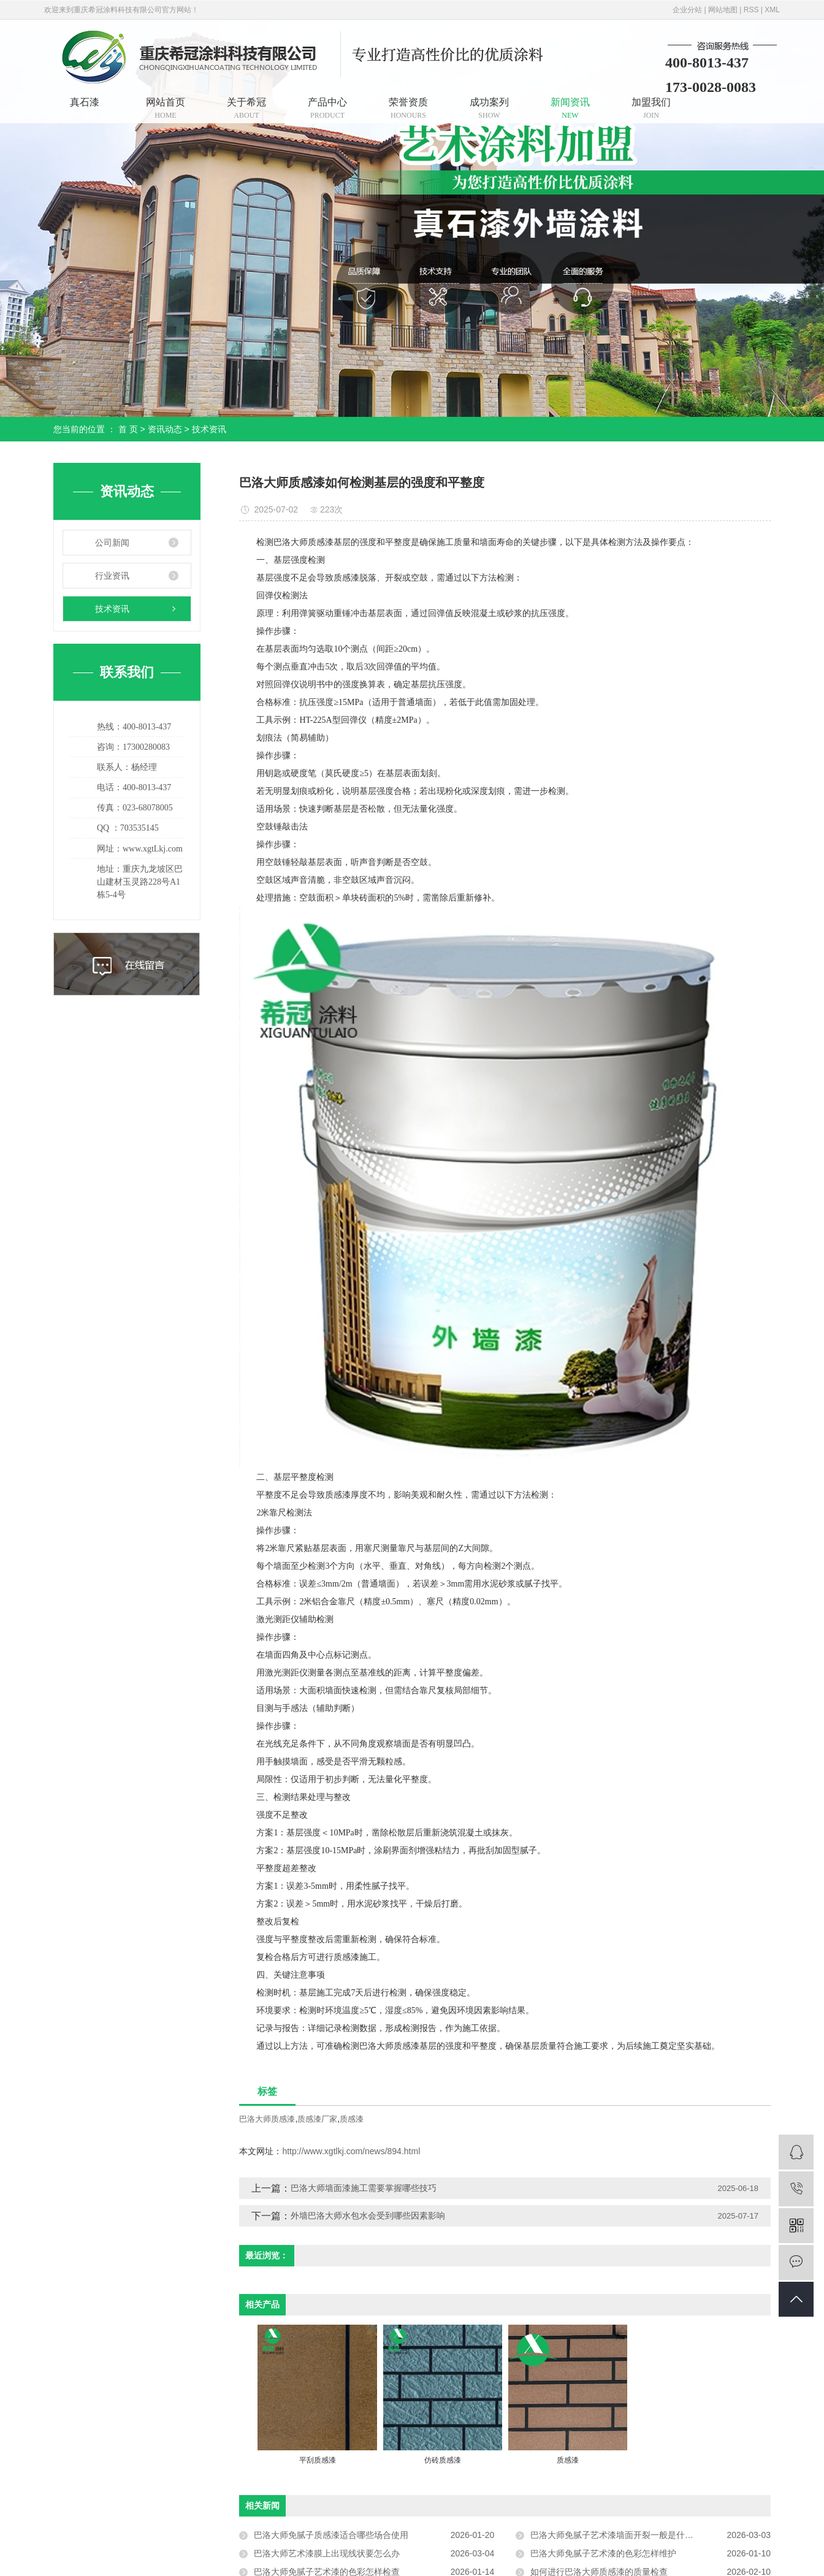  What do you see at coordinates (368, 2215) in the screenshot?
I see `外墙巴洛大师水包水会受到哪些因素影响` at bounding box center [368, 2215].